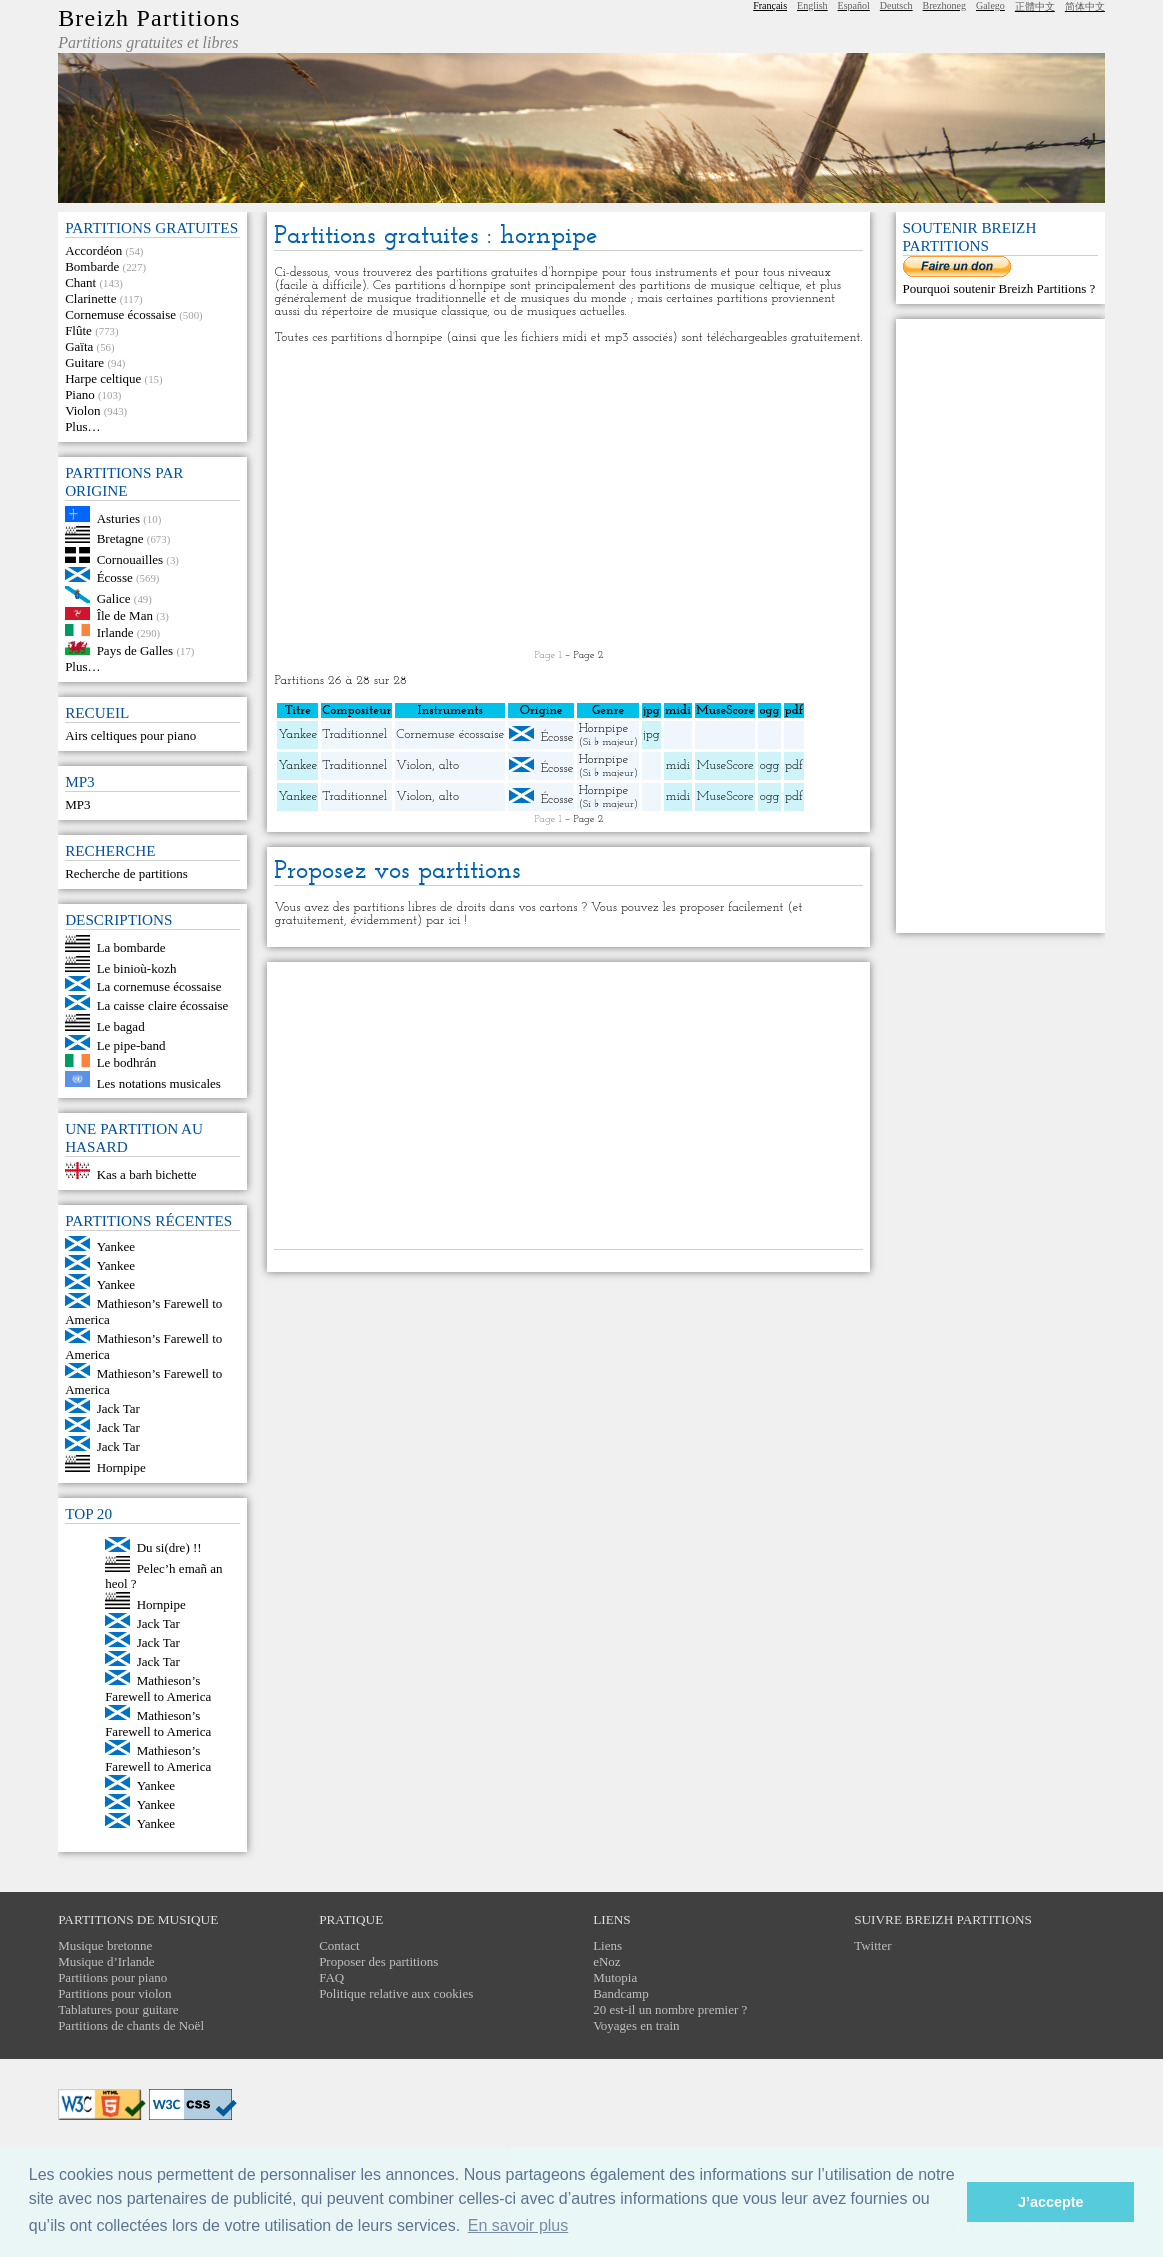  Describe the element at coordinates (115, 631) in the screenshot. I see `Irlande` at that location.